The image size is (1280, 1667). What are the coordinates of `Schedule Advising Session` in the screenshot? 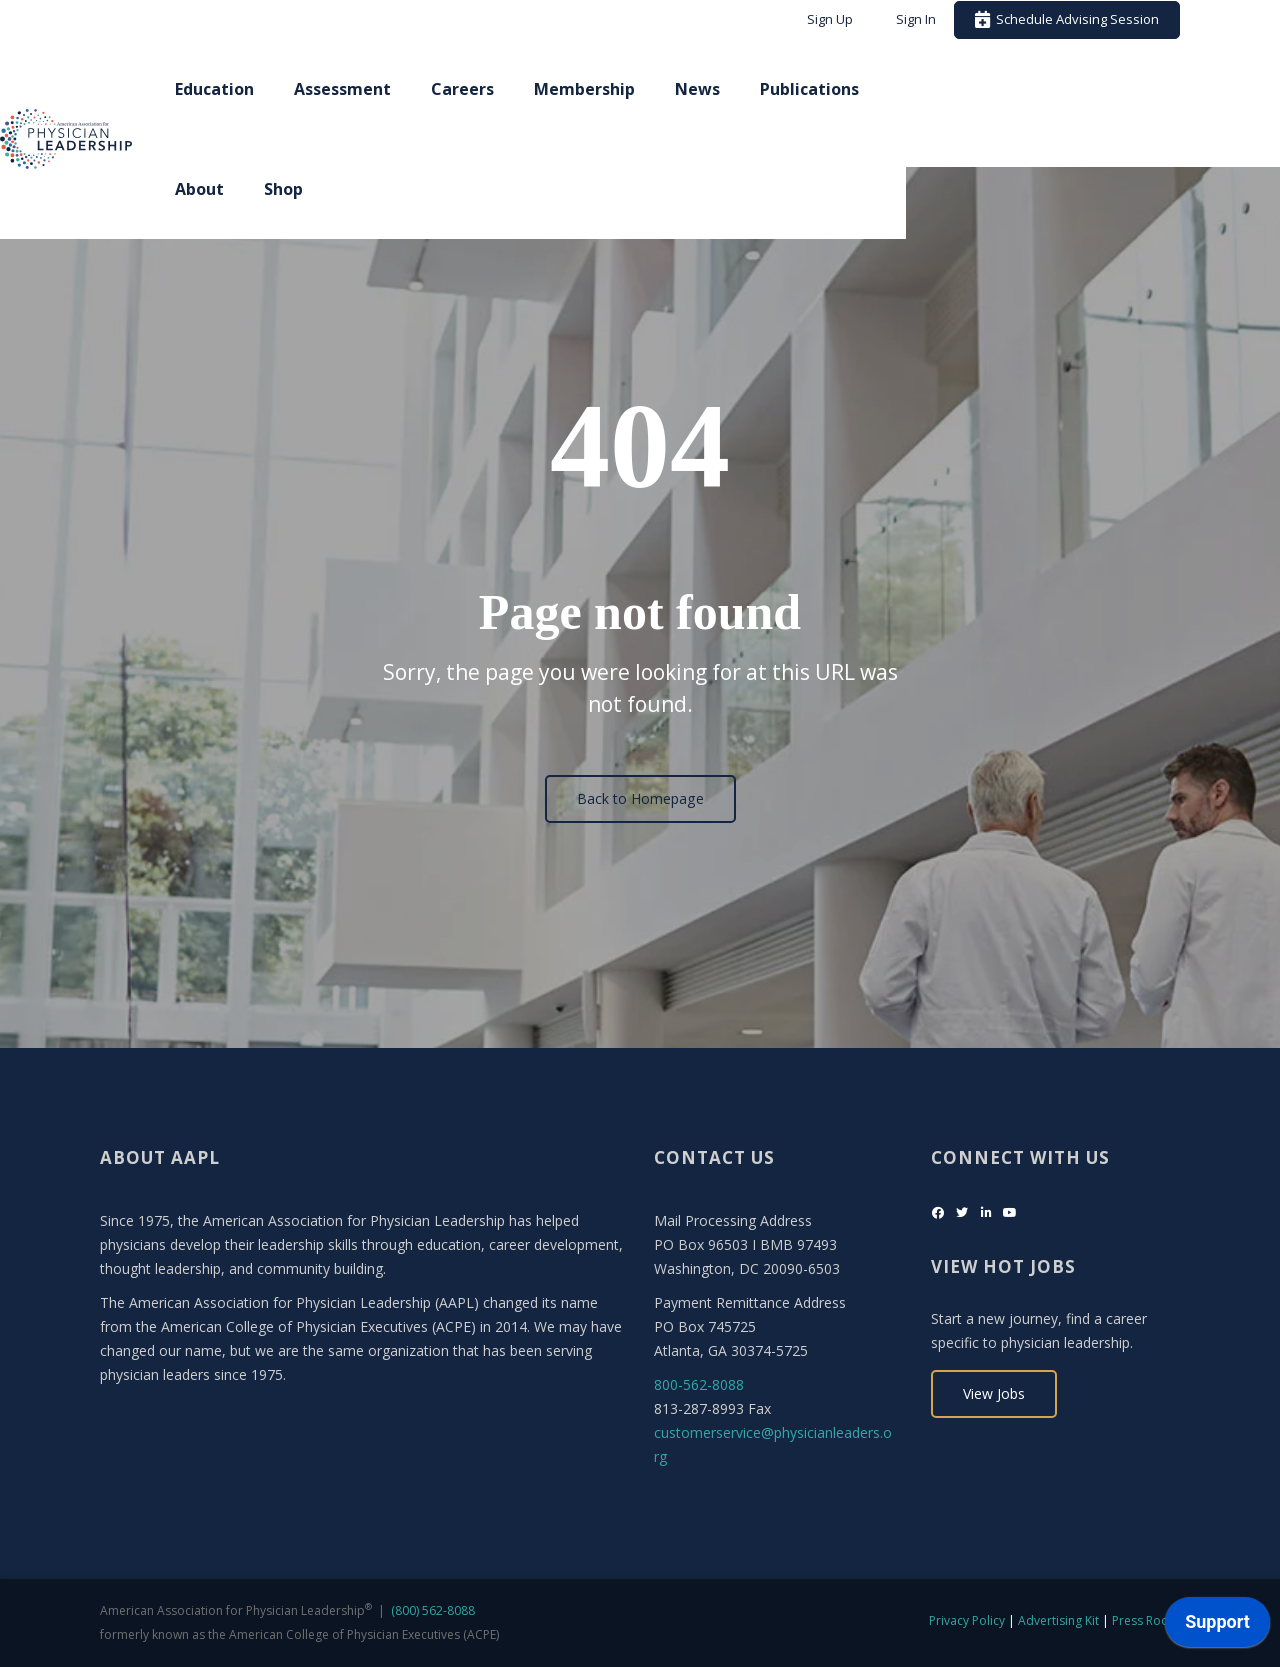 It's located at (1067, 19).